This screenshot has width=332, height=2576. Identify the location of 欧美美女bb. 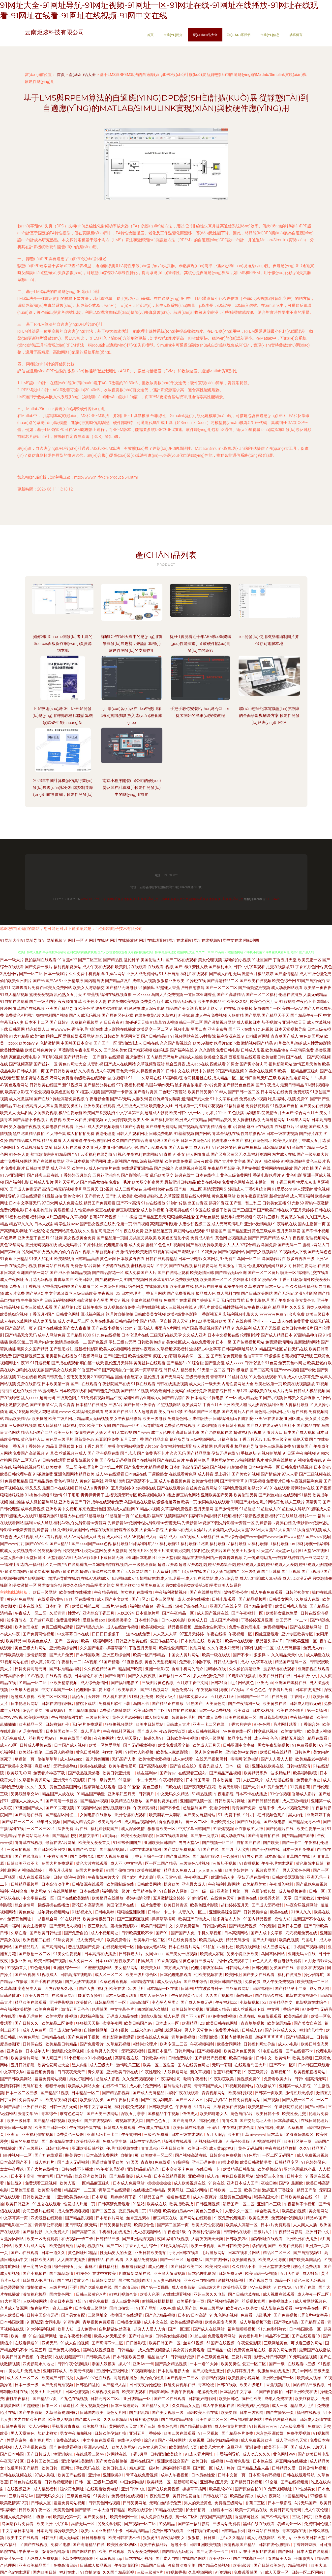
(151, 1967).